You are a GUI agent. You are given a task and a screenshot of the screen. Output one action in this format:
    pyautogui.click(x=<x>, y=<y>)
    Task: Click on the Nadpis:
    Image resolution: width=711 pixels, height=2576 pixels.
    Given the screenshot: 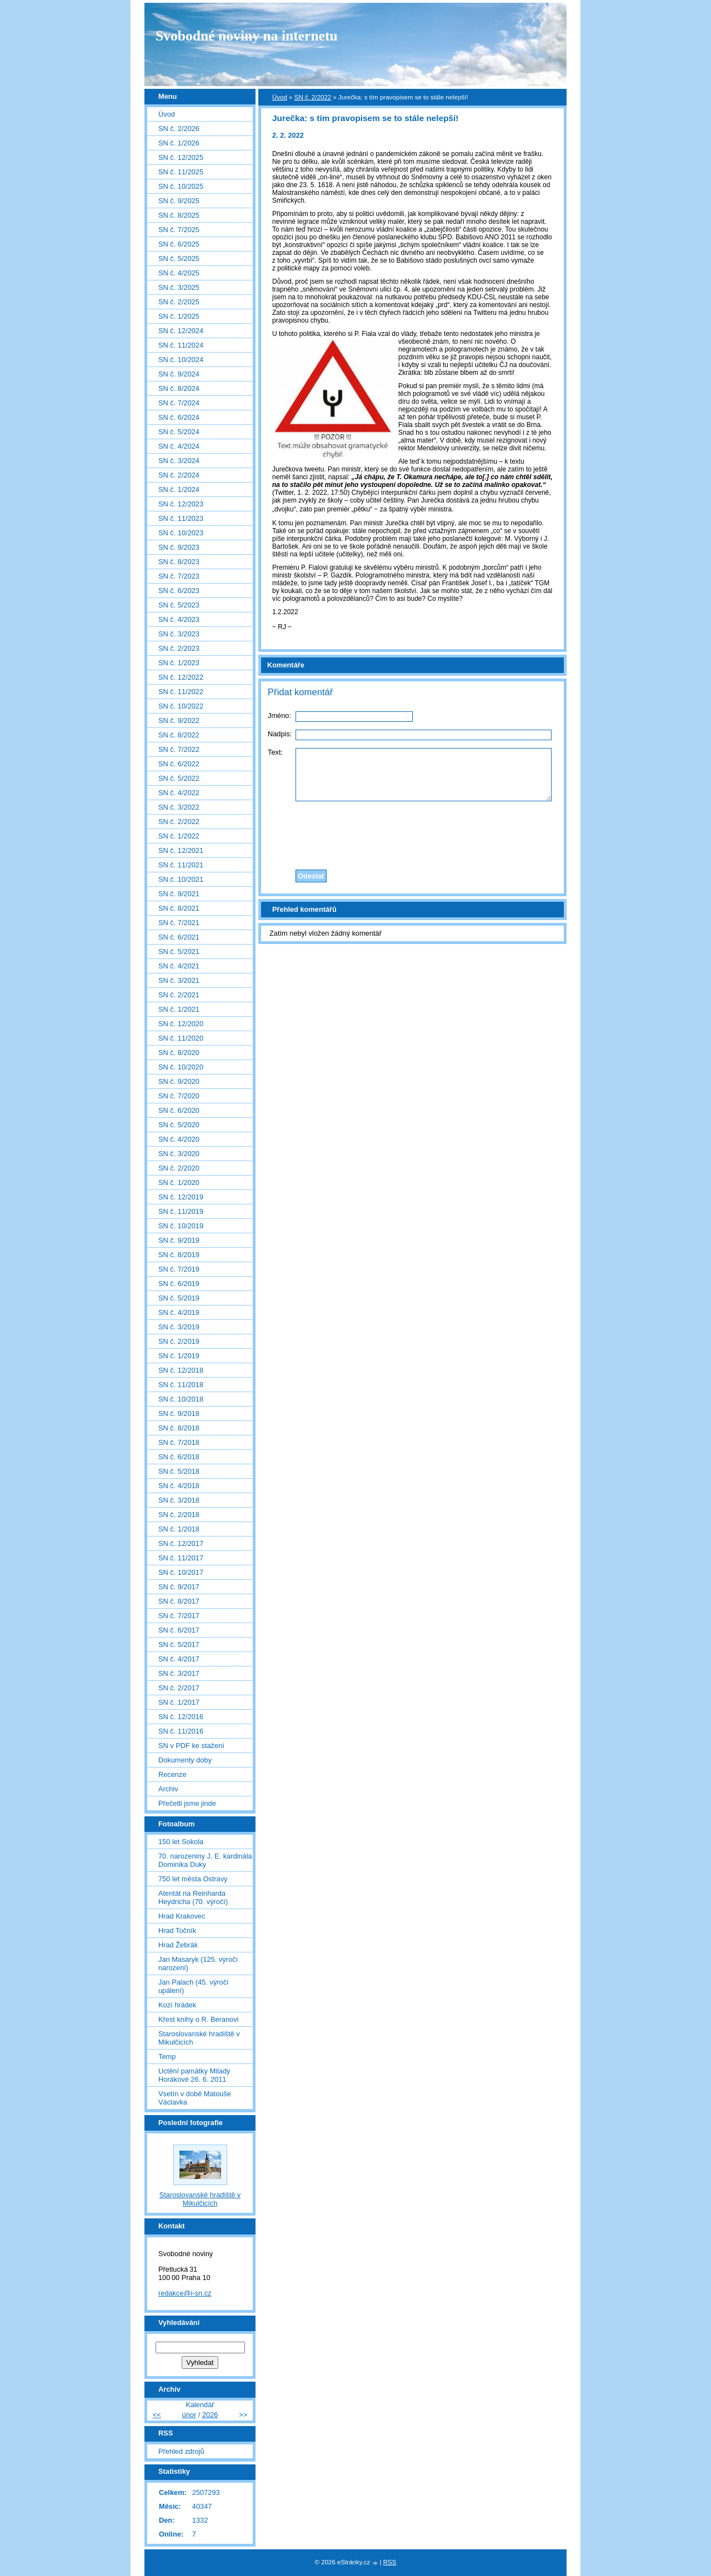 What is the action you would take?
    pyautogui.click(x=280, y=734)
    